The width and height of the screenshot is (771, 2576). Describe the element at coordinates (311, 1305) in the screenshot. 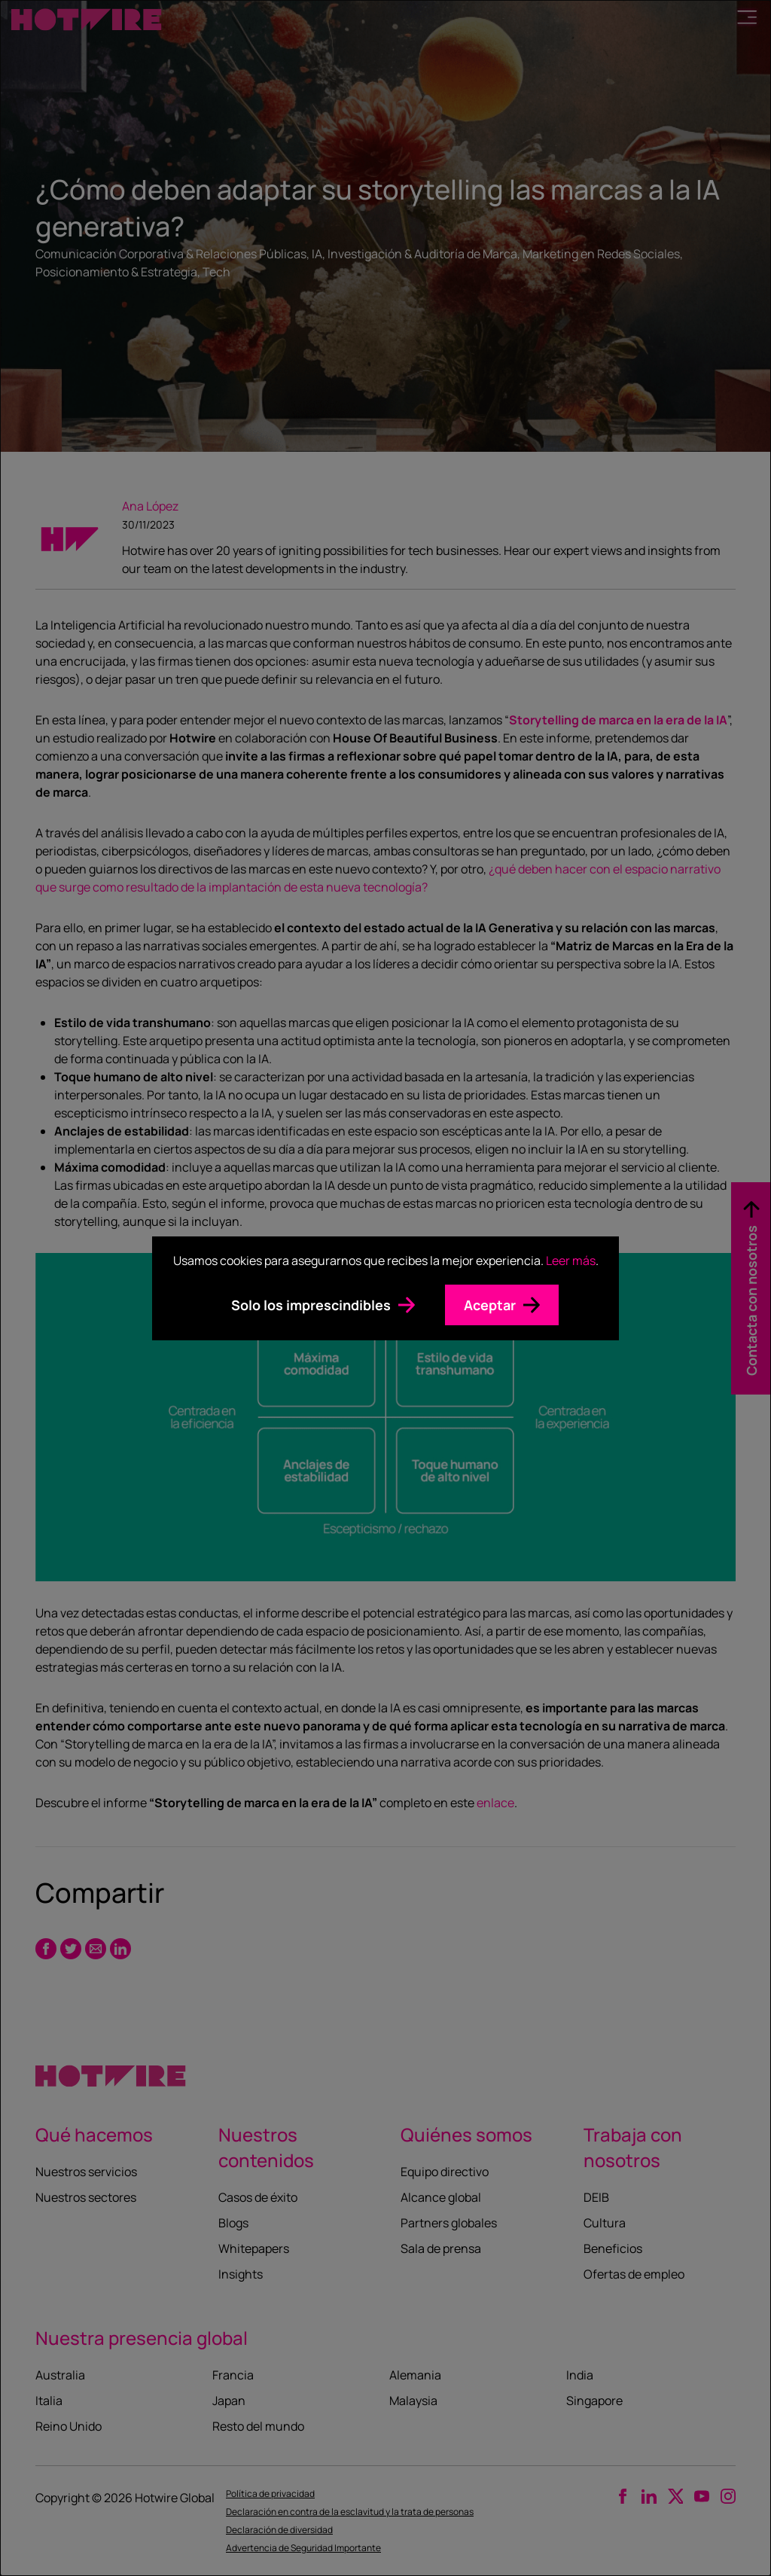

I see `Solo los imprescindibles` at that location.